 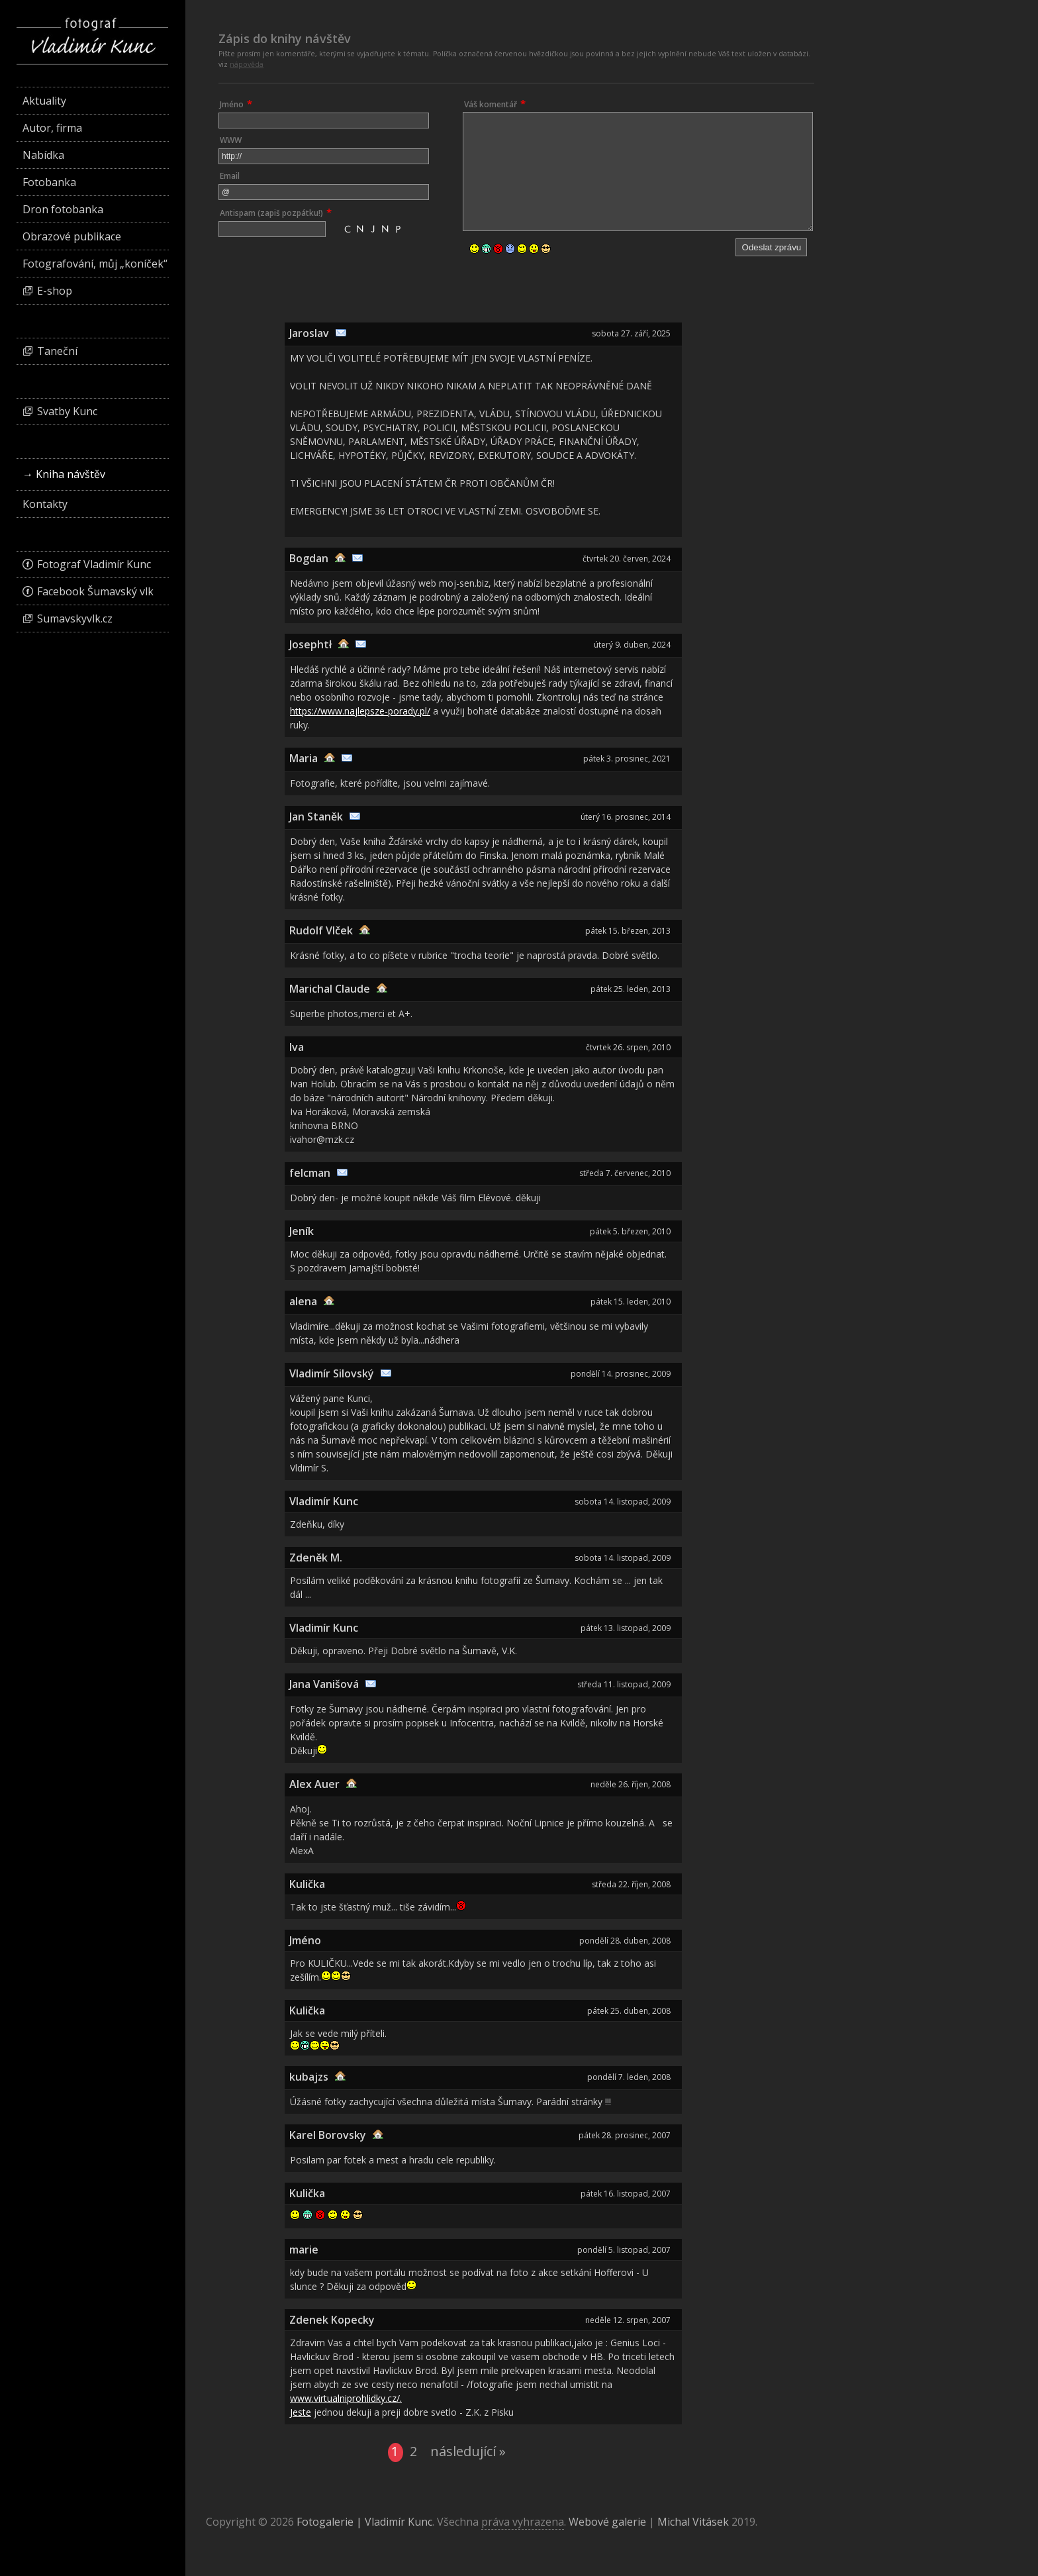 I want to click on následující », so click(x=468, y=2451).